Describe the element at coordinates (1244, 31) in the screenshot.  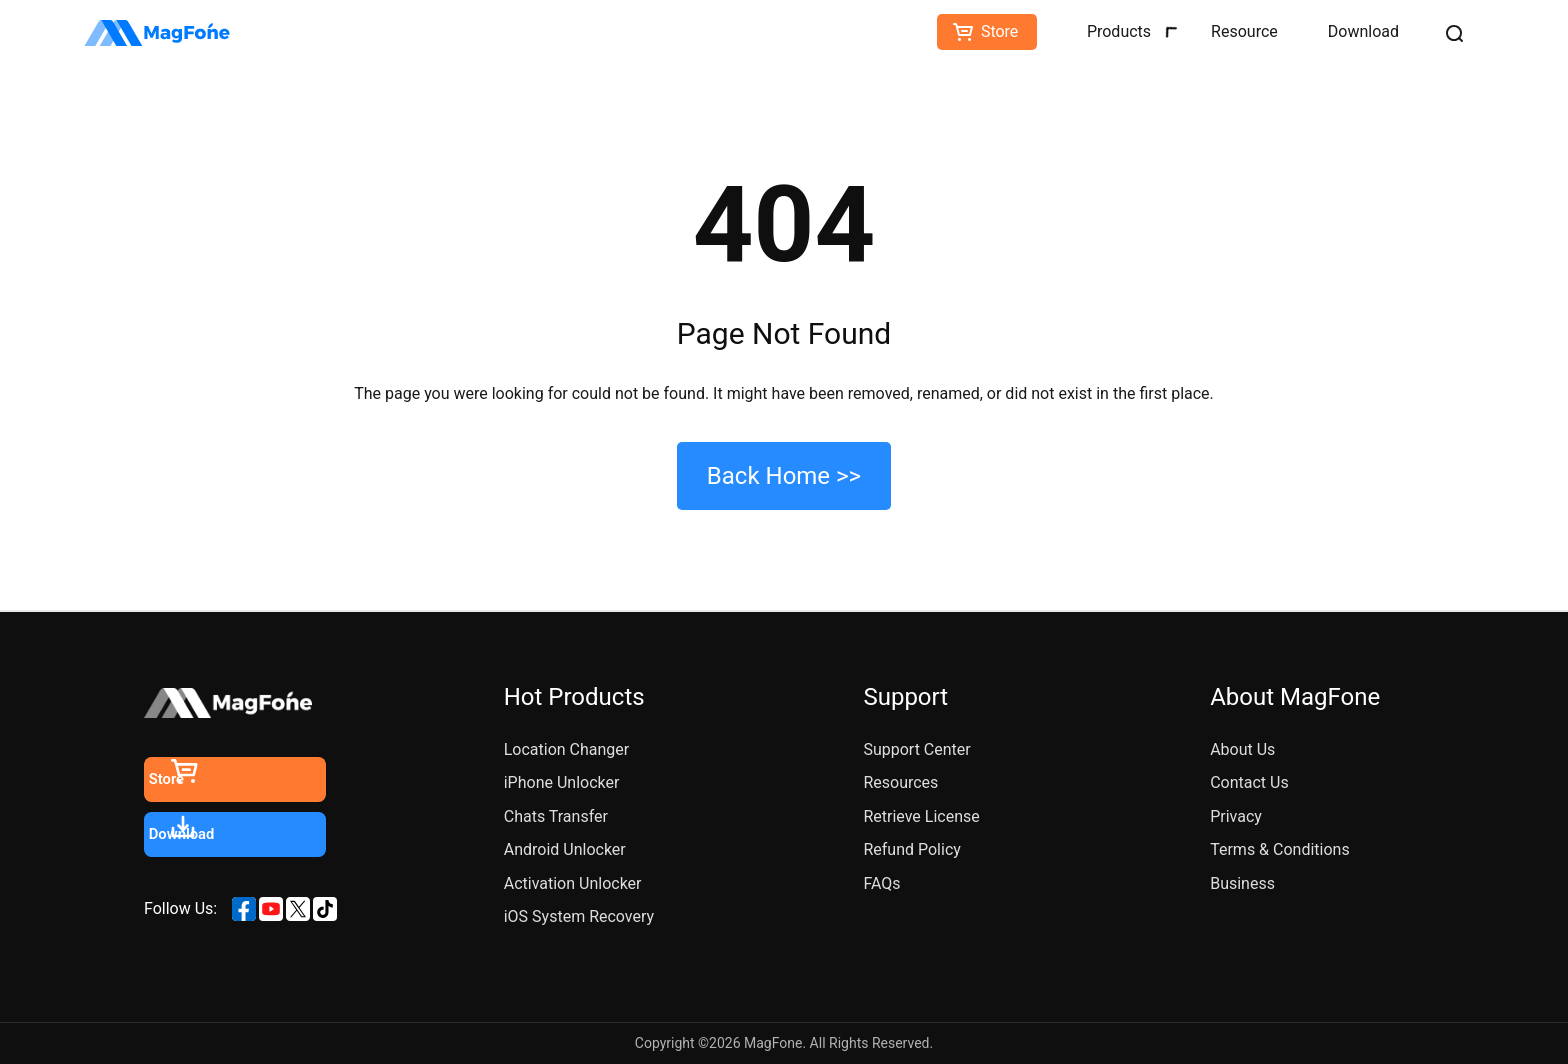
I see `Resource` at that location.